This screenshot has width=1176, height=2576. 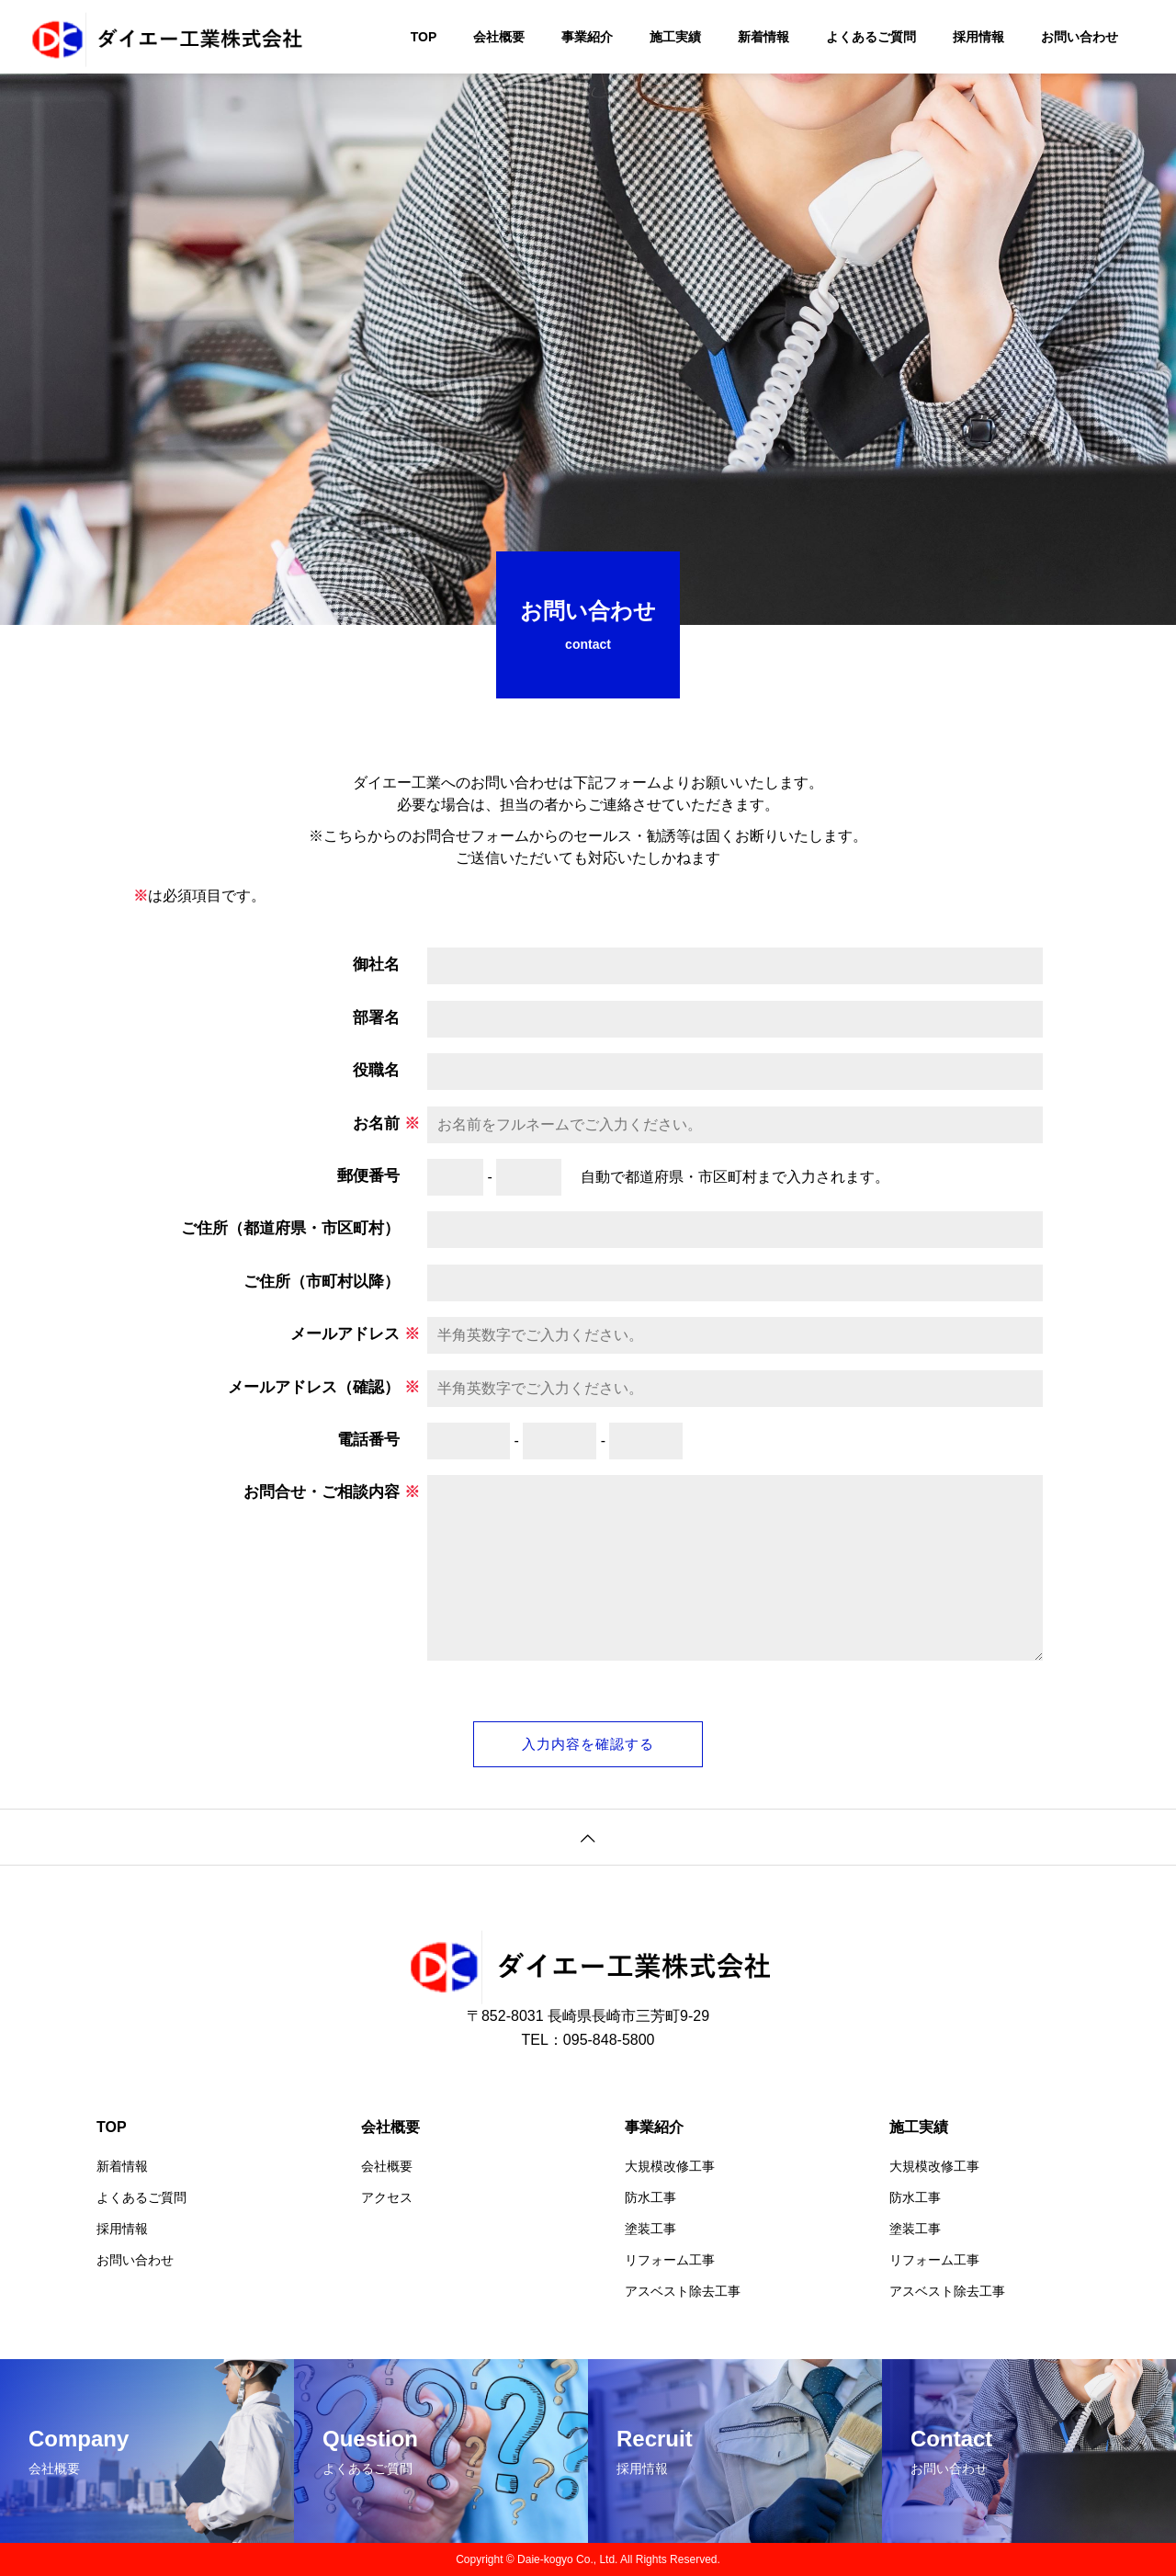 I want to click on 事業紹介, so click(x=587, y=36).